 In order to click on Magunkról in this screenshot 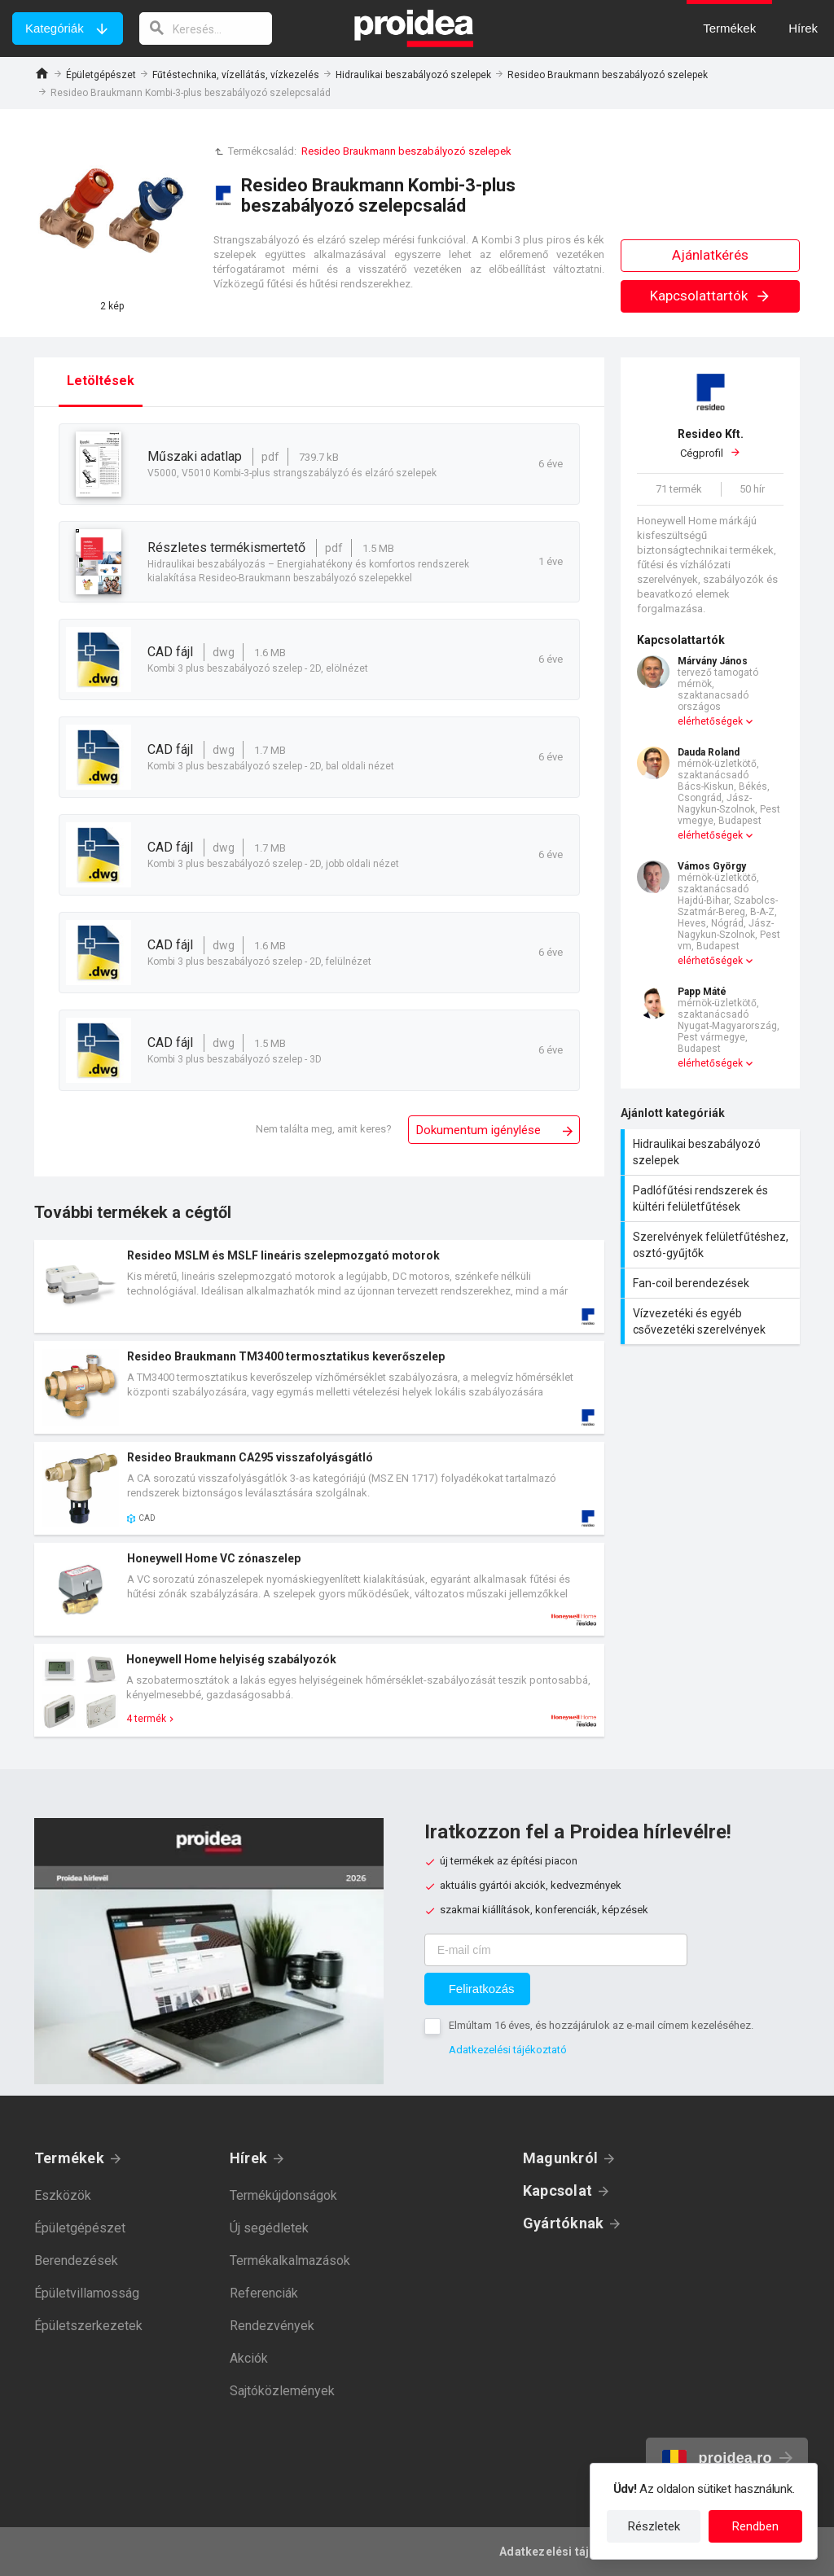, I will do `click(560, 2157)`.